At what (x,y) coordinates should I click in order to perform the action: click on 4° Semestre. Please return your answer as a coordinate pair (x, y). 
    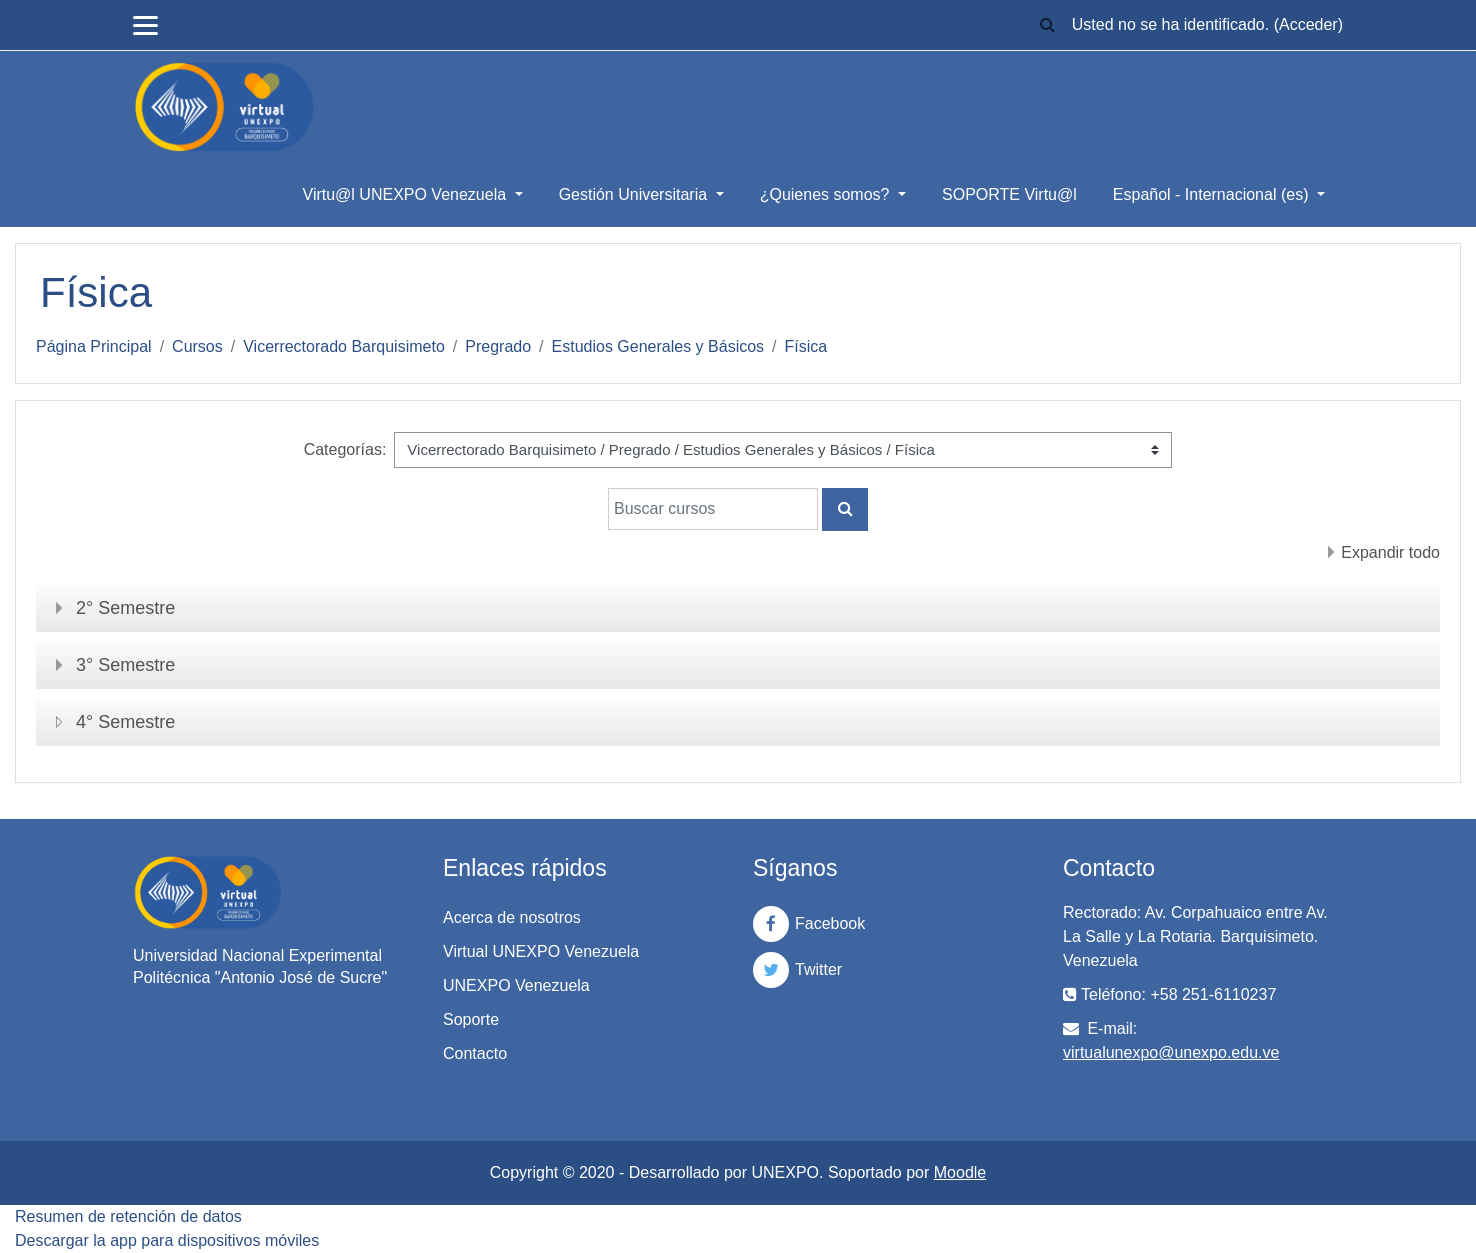
    Looking at the image, I should click on (125, 722).